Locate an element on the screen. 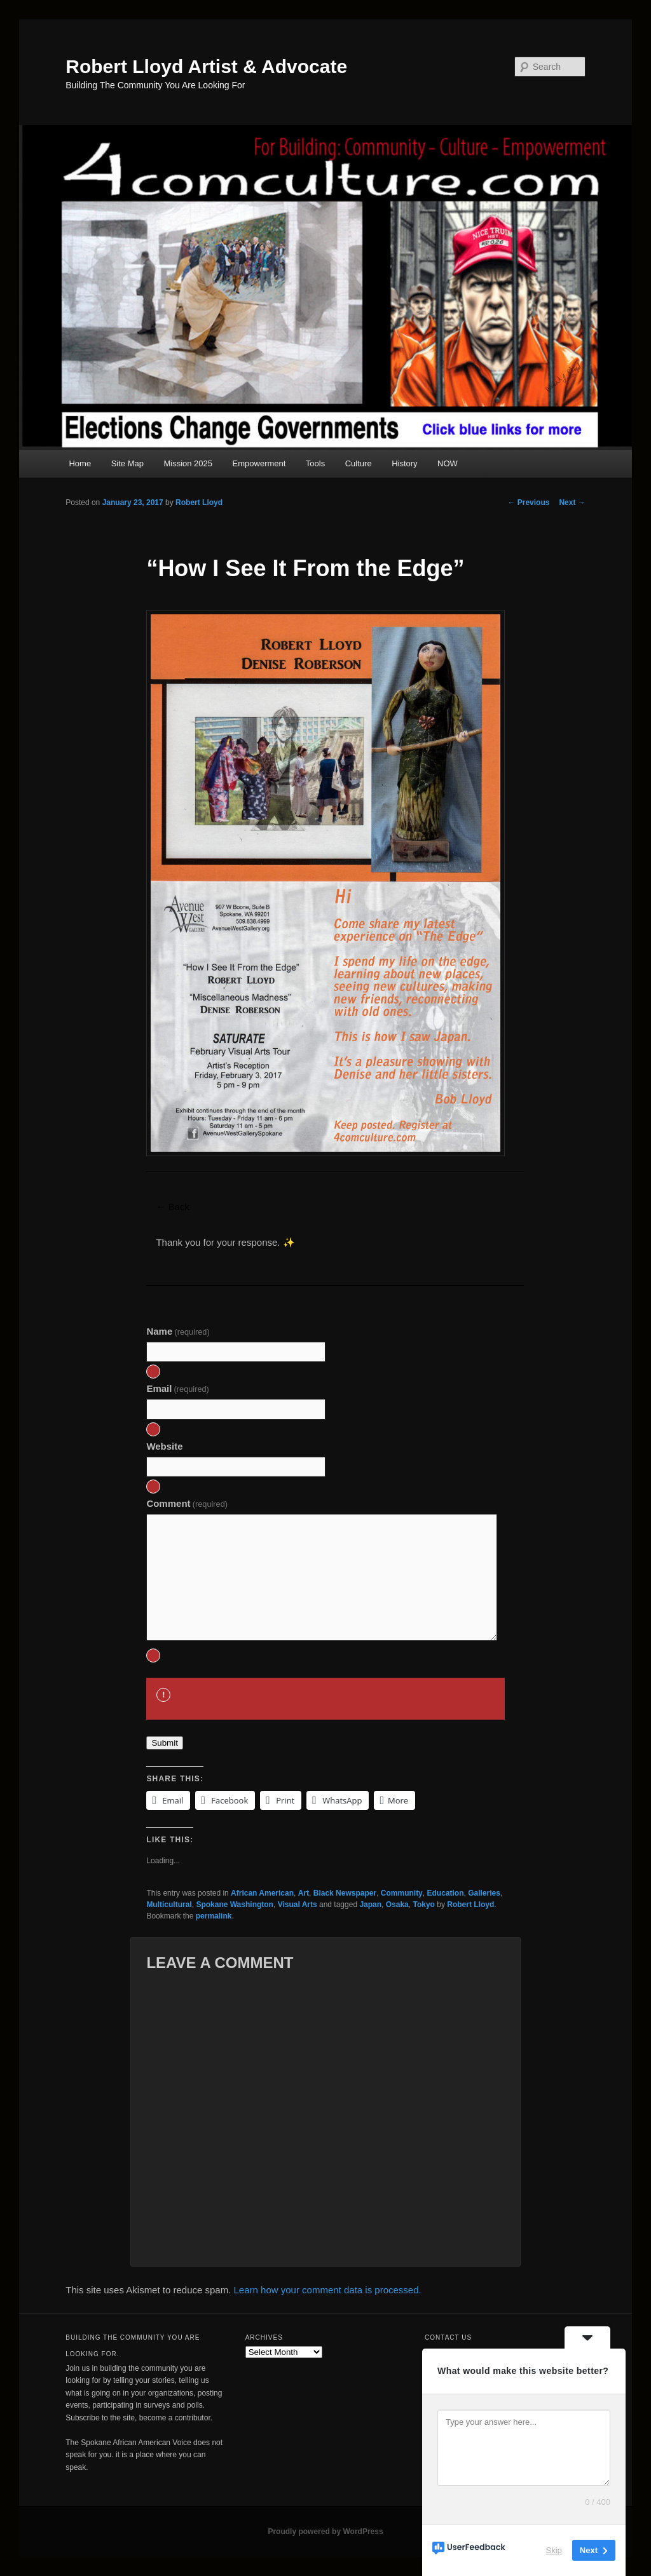  Galleries is located at coordinates (484, 1893).